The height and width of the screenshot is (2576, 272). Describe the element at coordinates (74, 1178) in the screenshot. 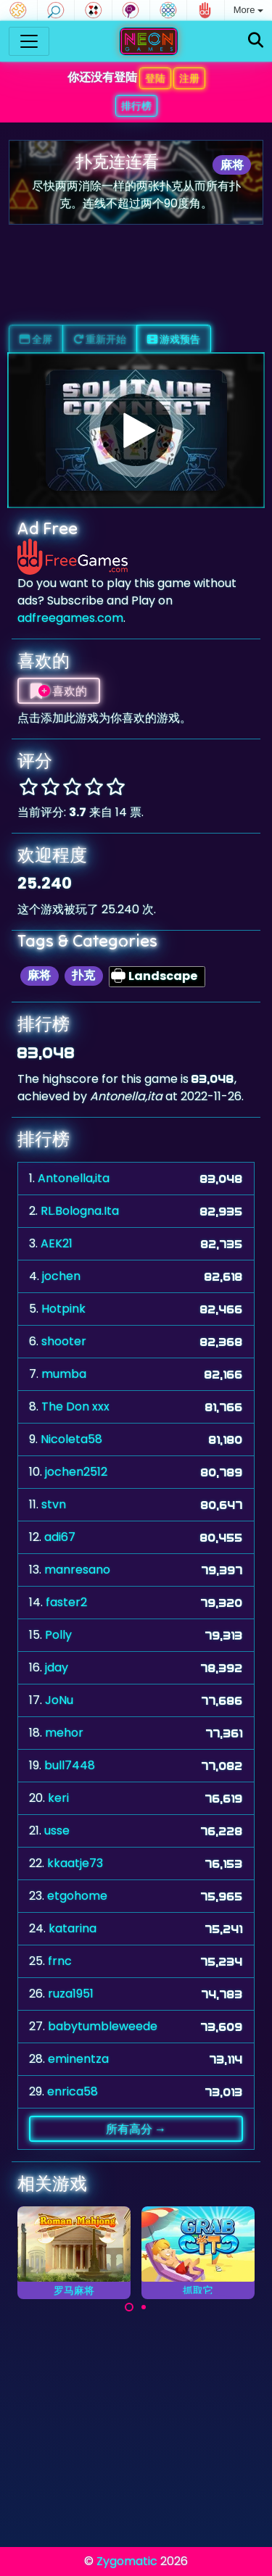

I see `Antonella,ita` at that location.